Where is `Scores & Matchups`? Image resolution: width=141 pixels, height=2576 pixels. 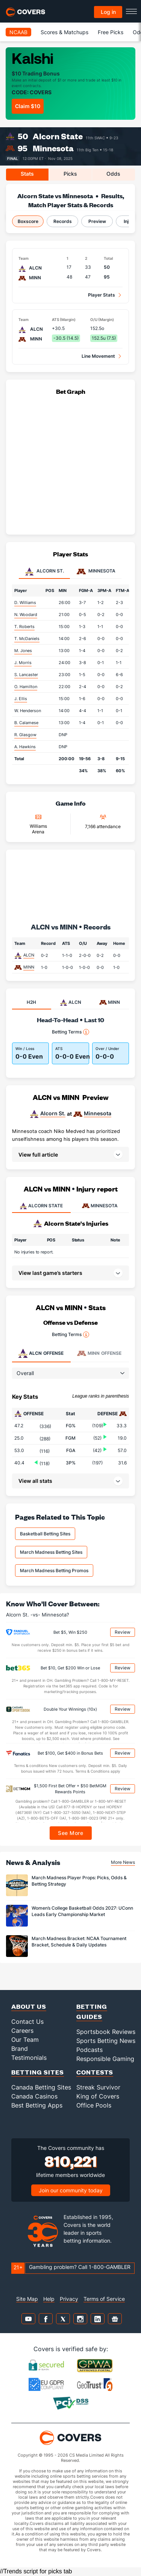 Scores & Matchups is located at coordinates (64, 32).